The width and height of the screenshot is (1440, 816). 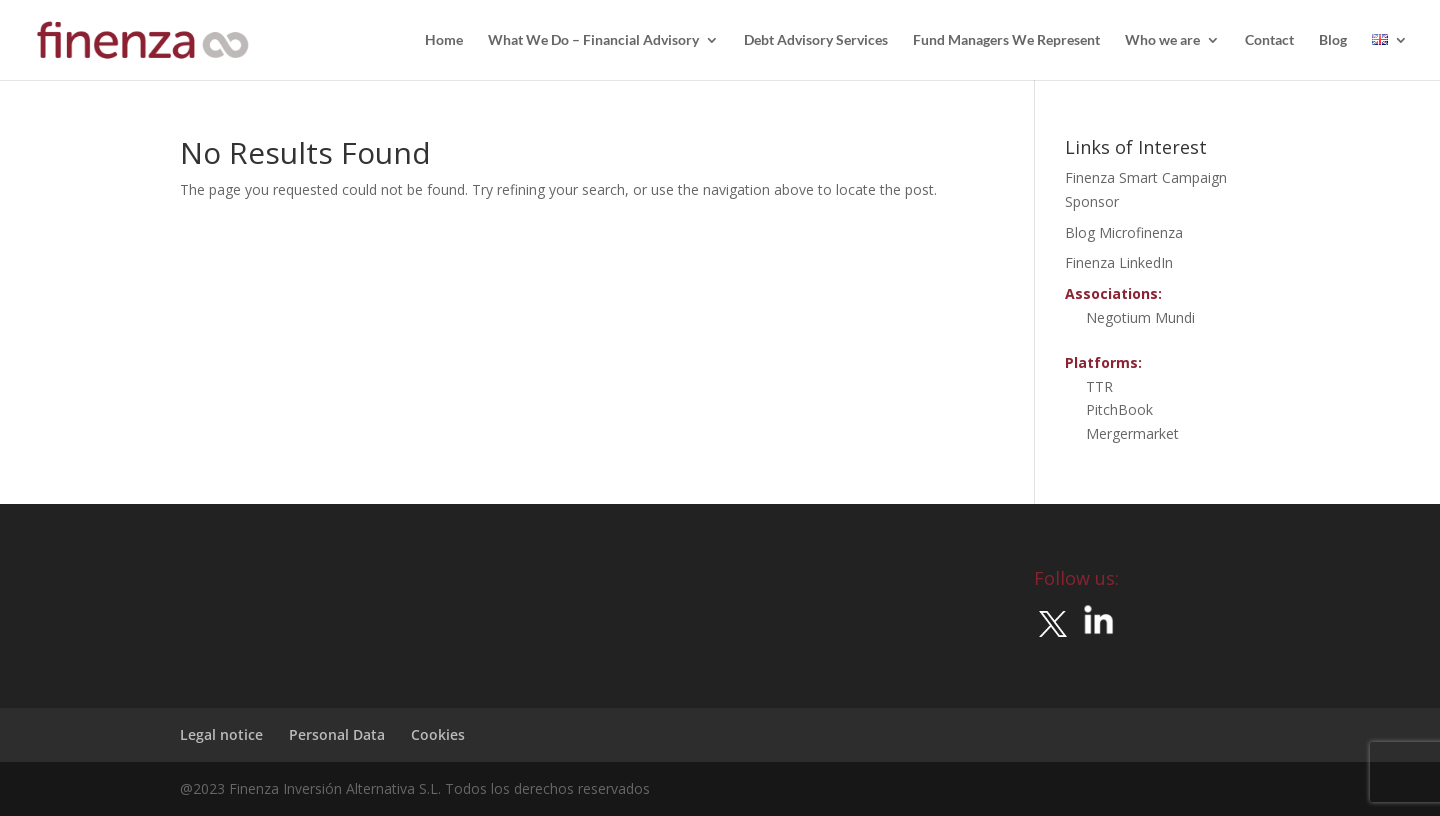 I want to click on Negotium Mundi, so click(x=1140, y=317).